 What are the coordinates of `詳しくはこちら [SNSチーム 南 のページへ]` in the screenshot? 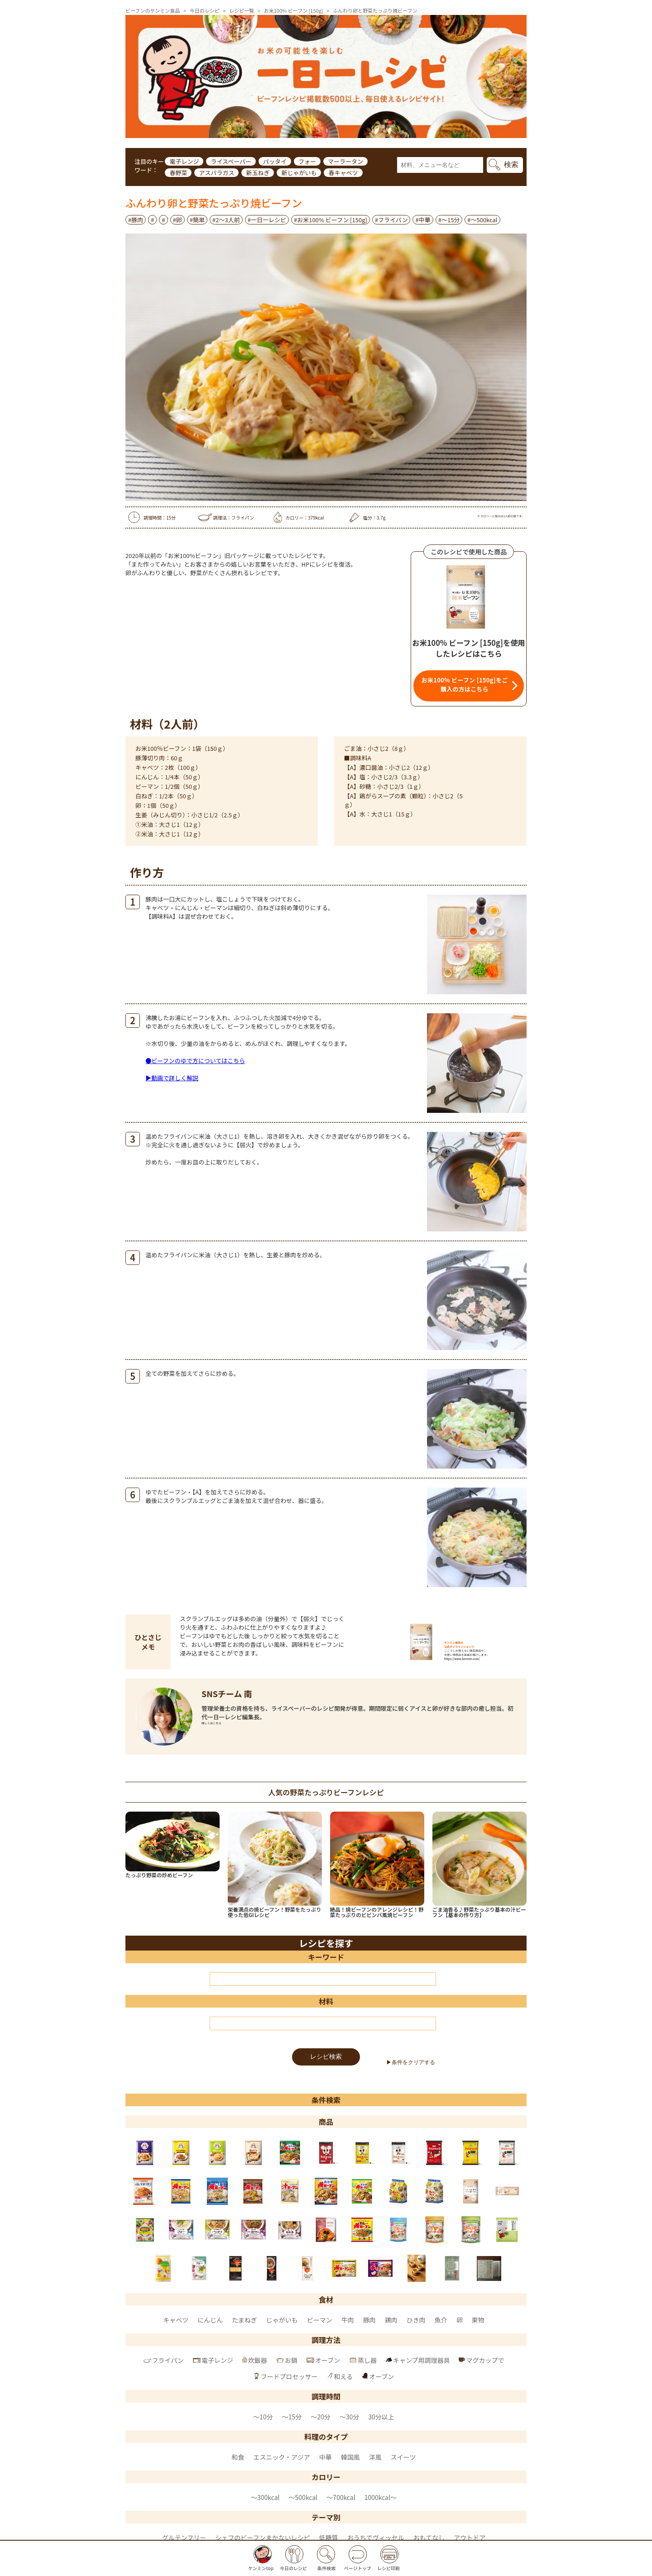 It's located at (211, 1723).